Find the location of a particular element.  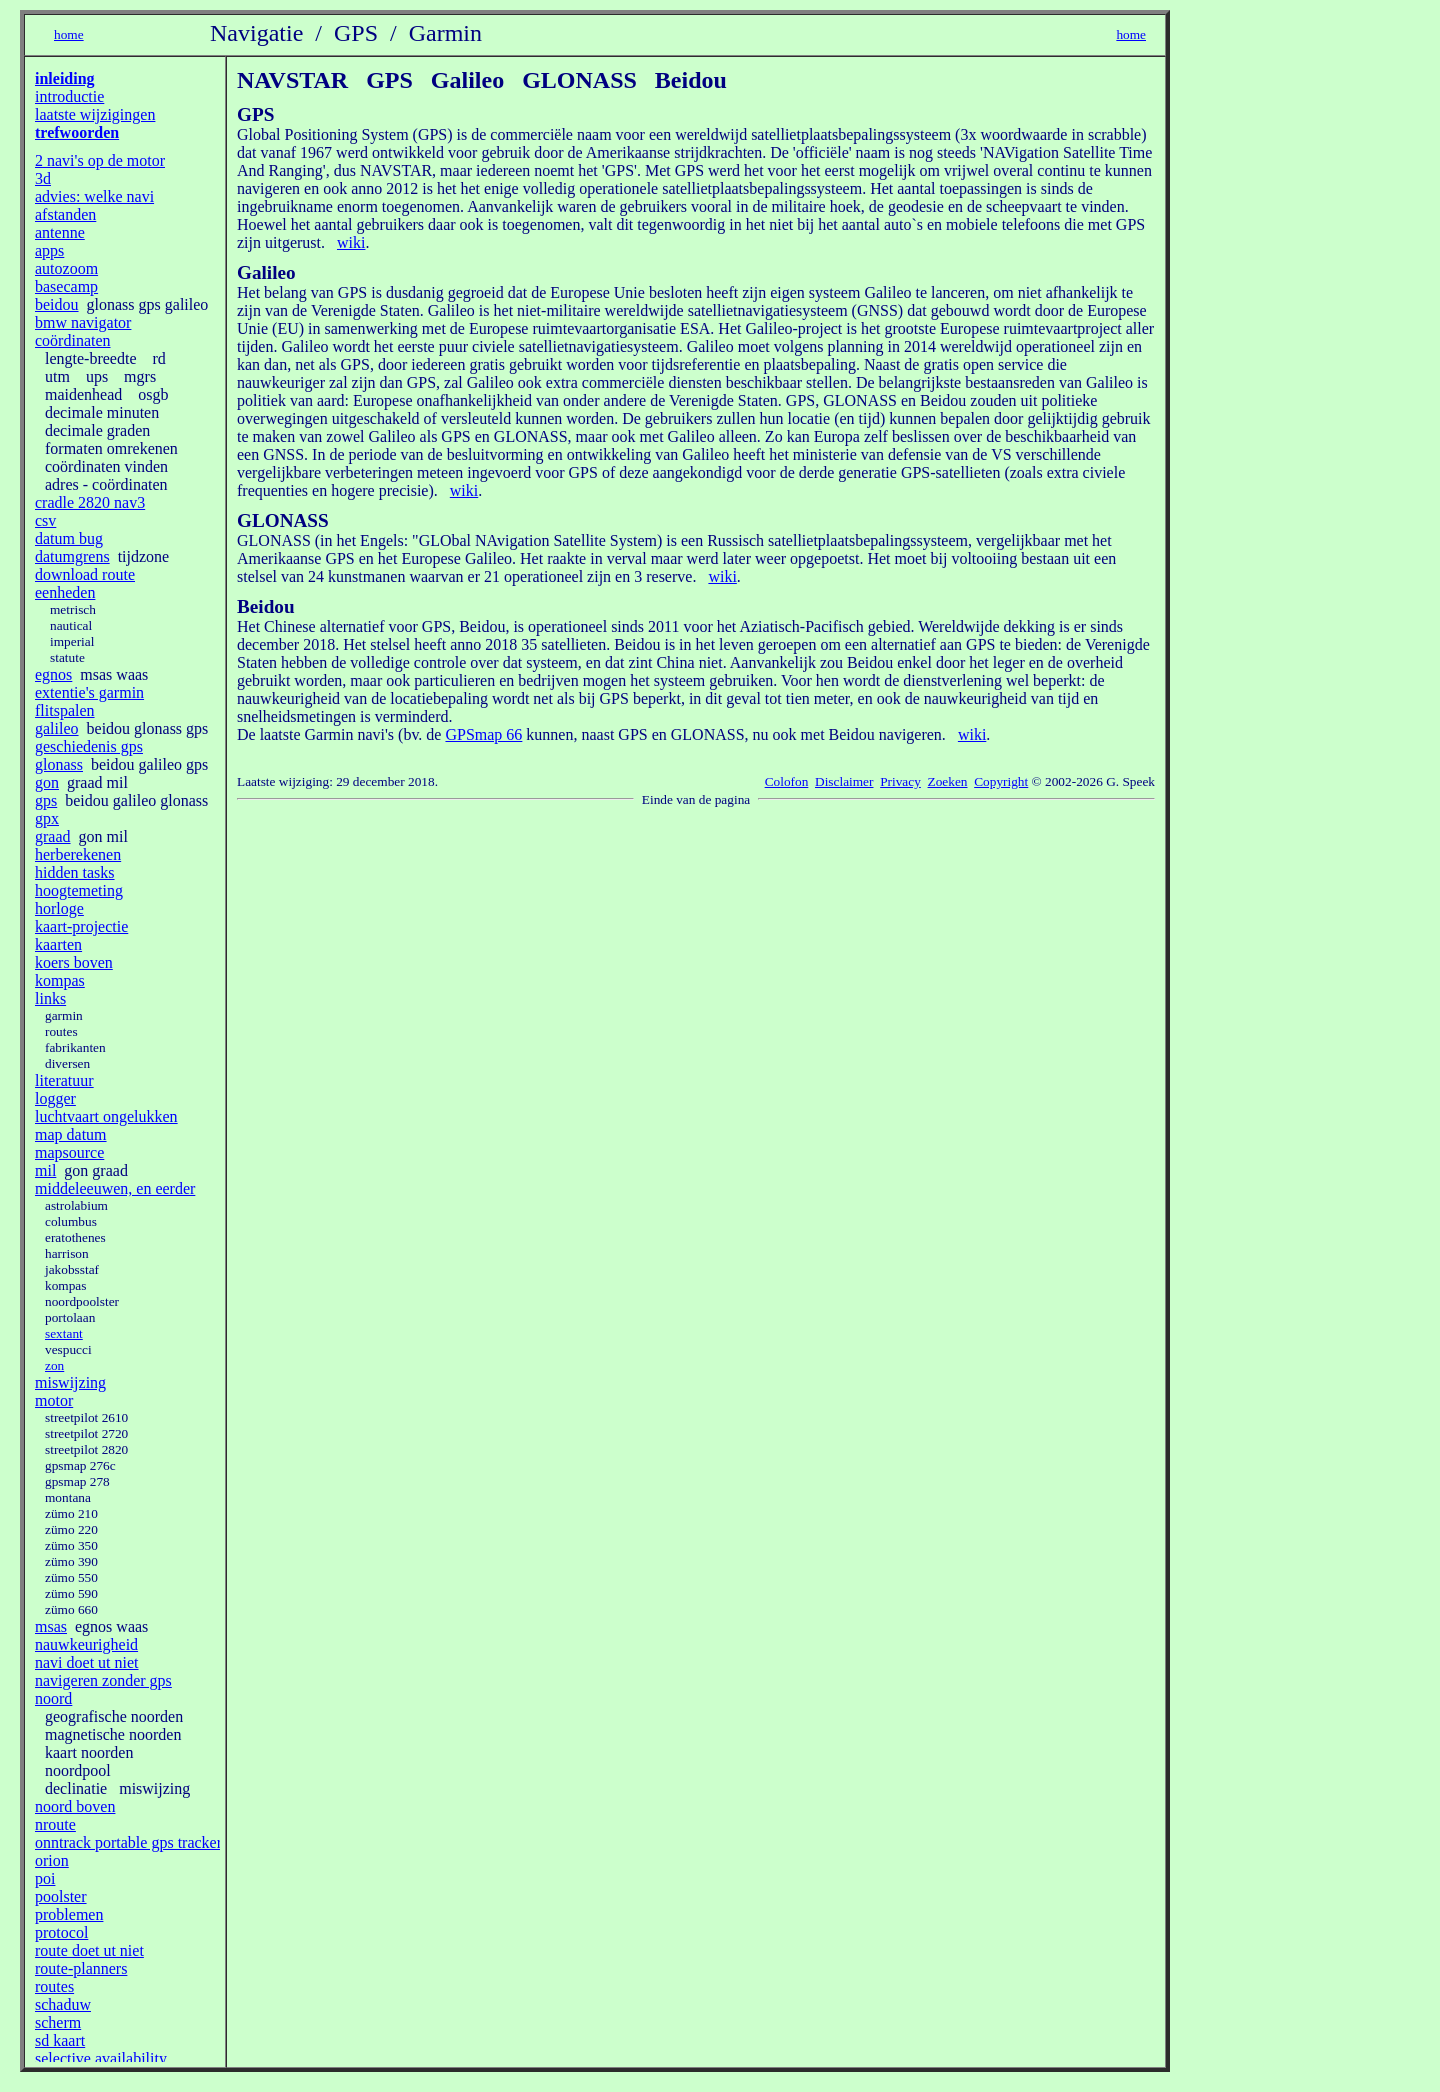

Colofon is located at coordinates (787, 781).